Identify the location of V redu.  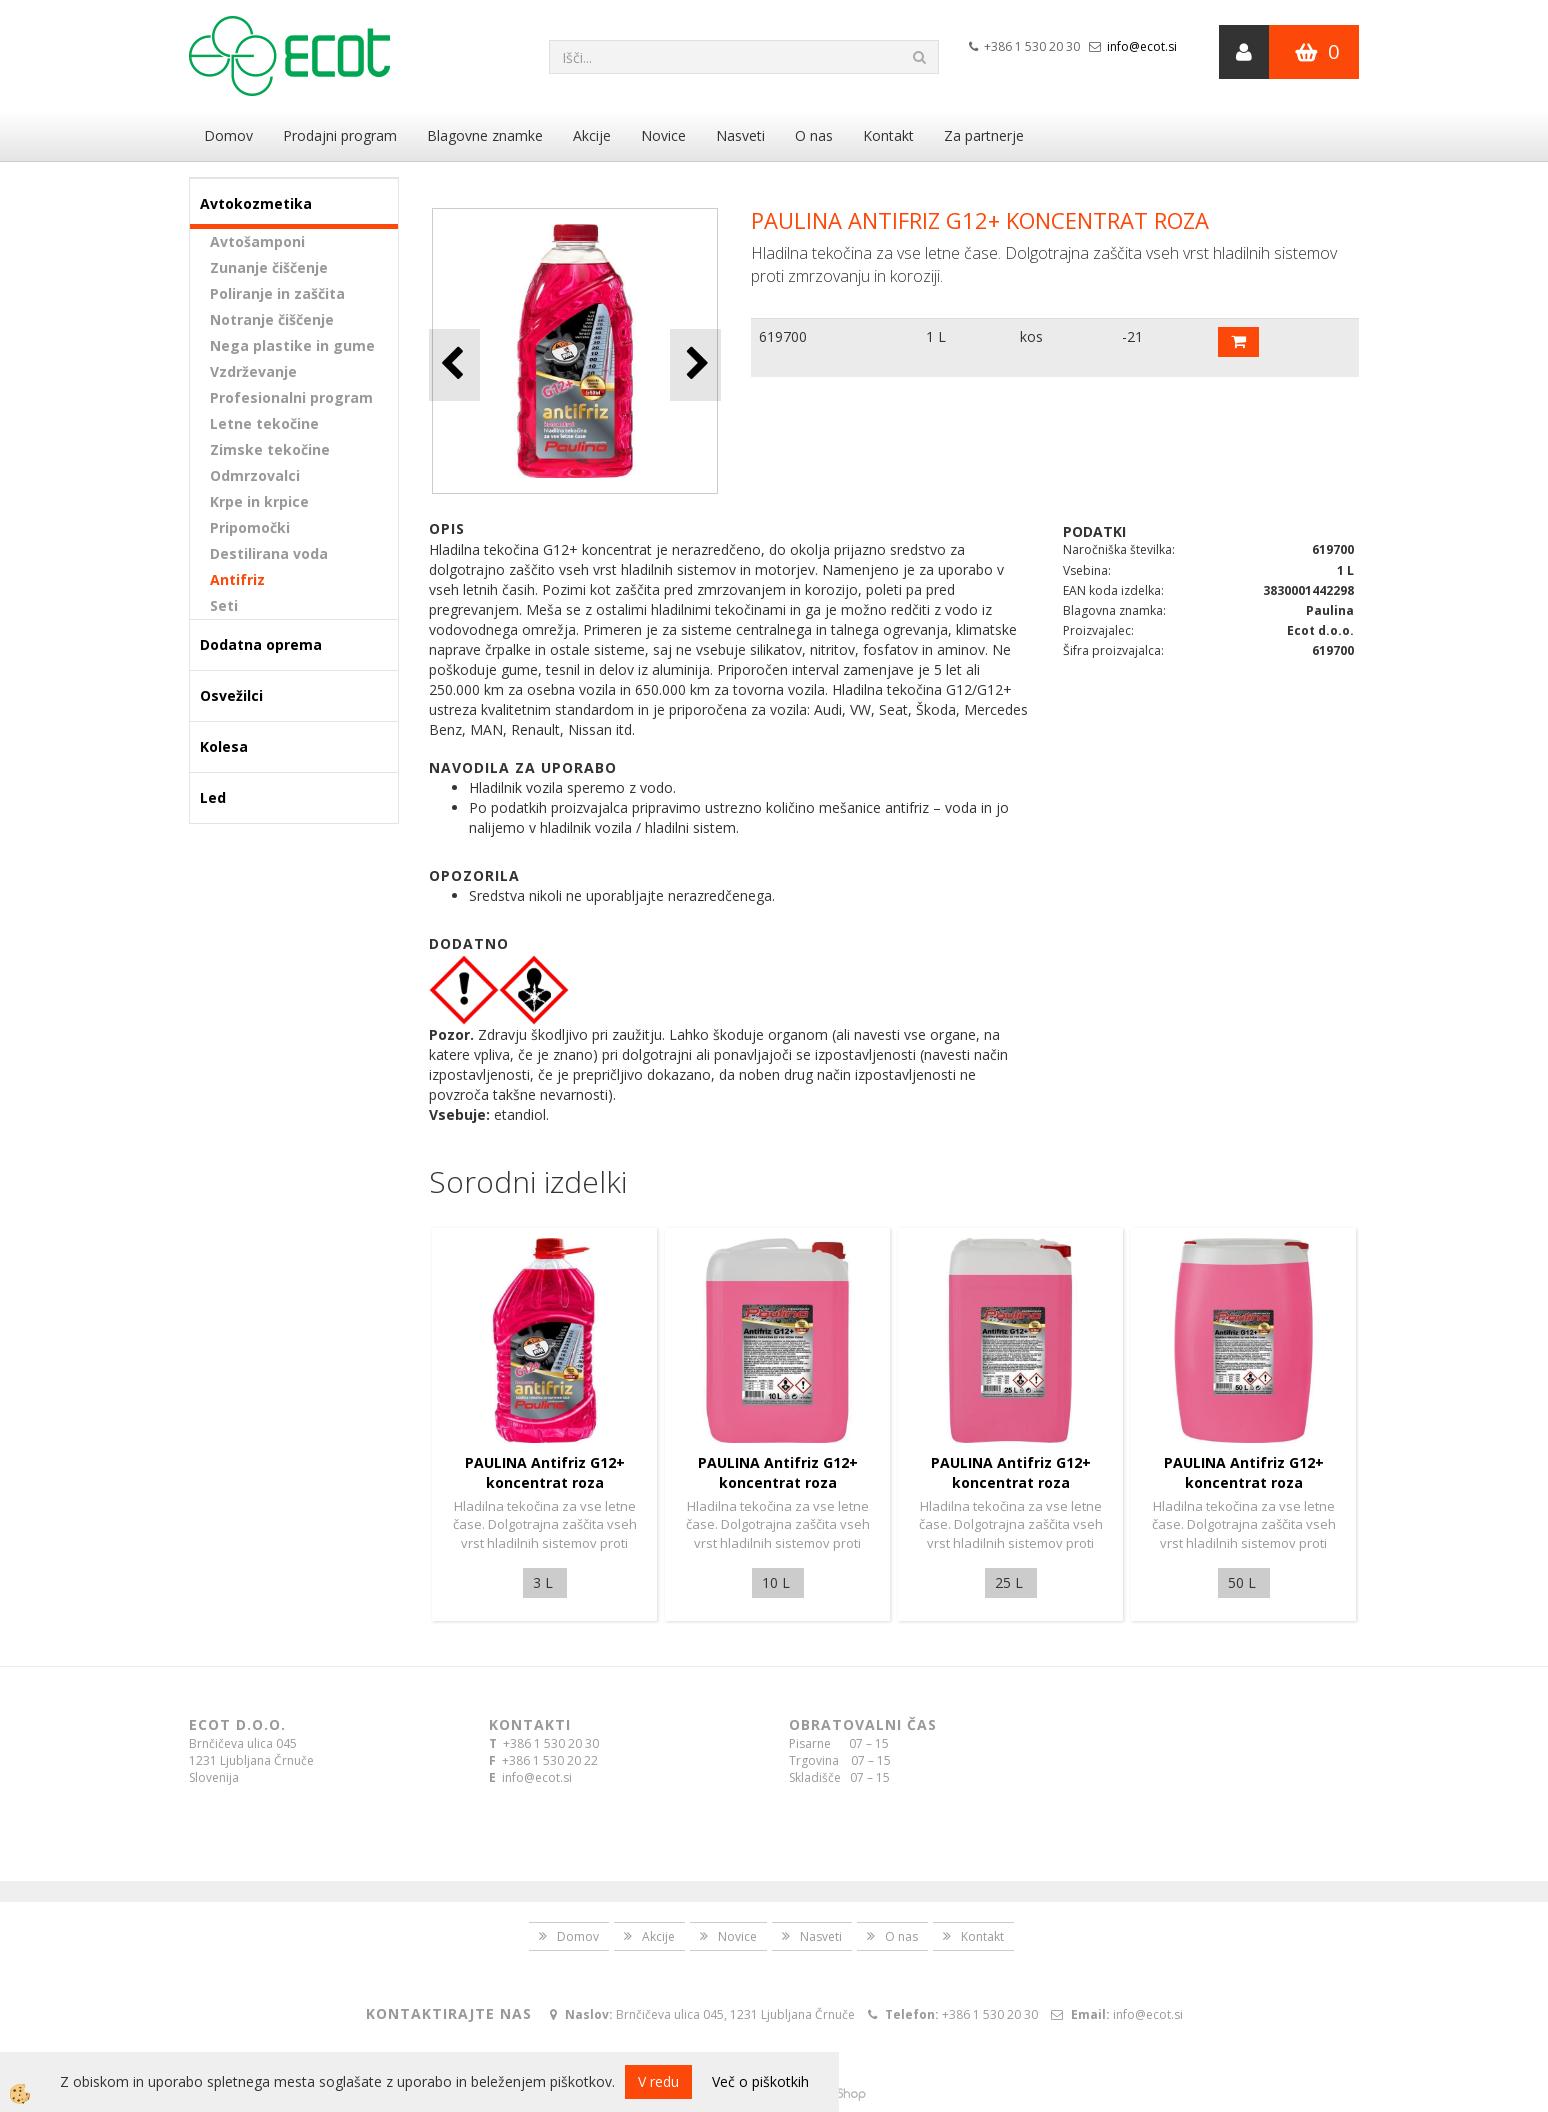
(658, 2081).